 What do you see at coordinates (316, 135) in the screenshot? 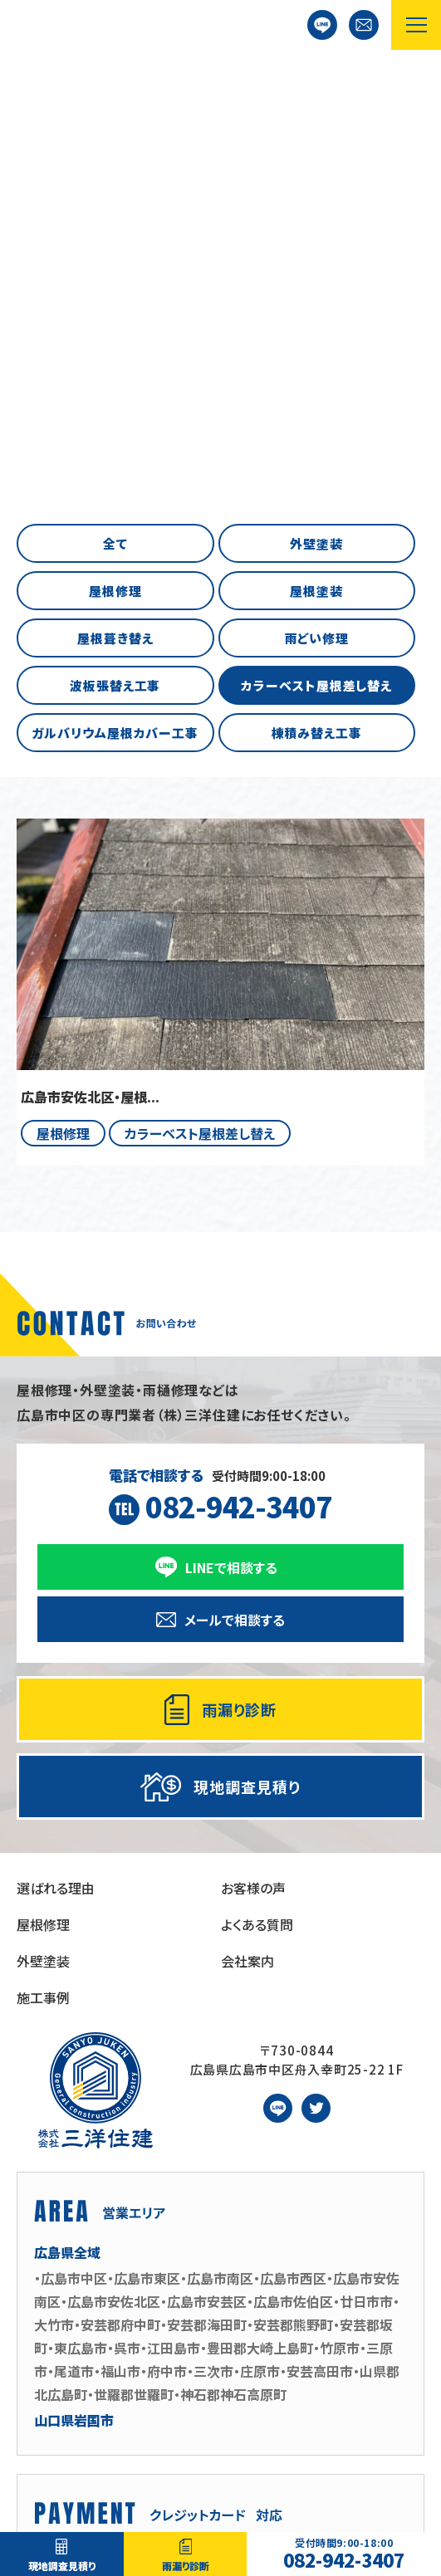
I see `外壁塗装` at bounding box center [316, 135].